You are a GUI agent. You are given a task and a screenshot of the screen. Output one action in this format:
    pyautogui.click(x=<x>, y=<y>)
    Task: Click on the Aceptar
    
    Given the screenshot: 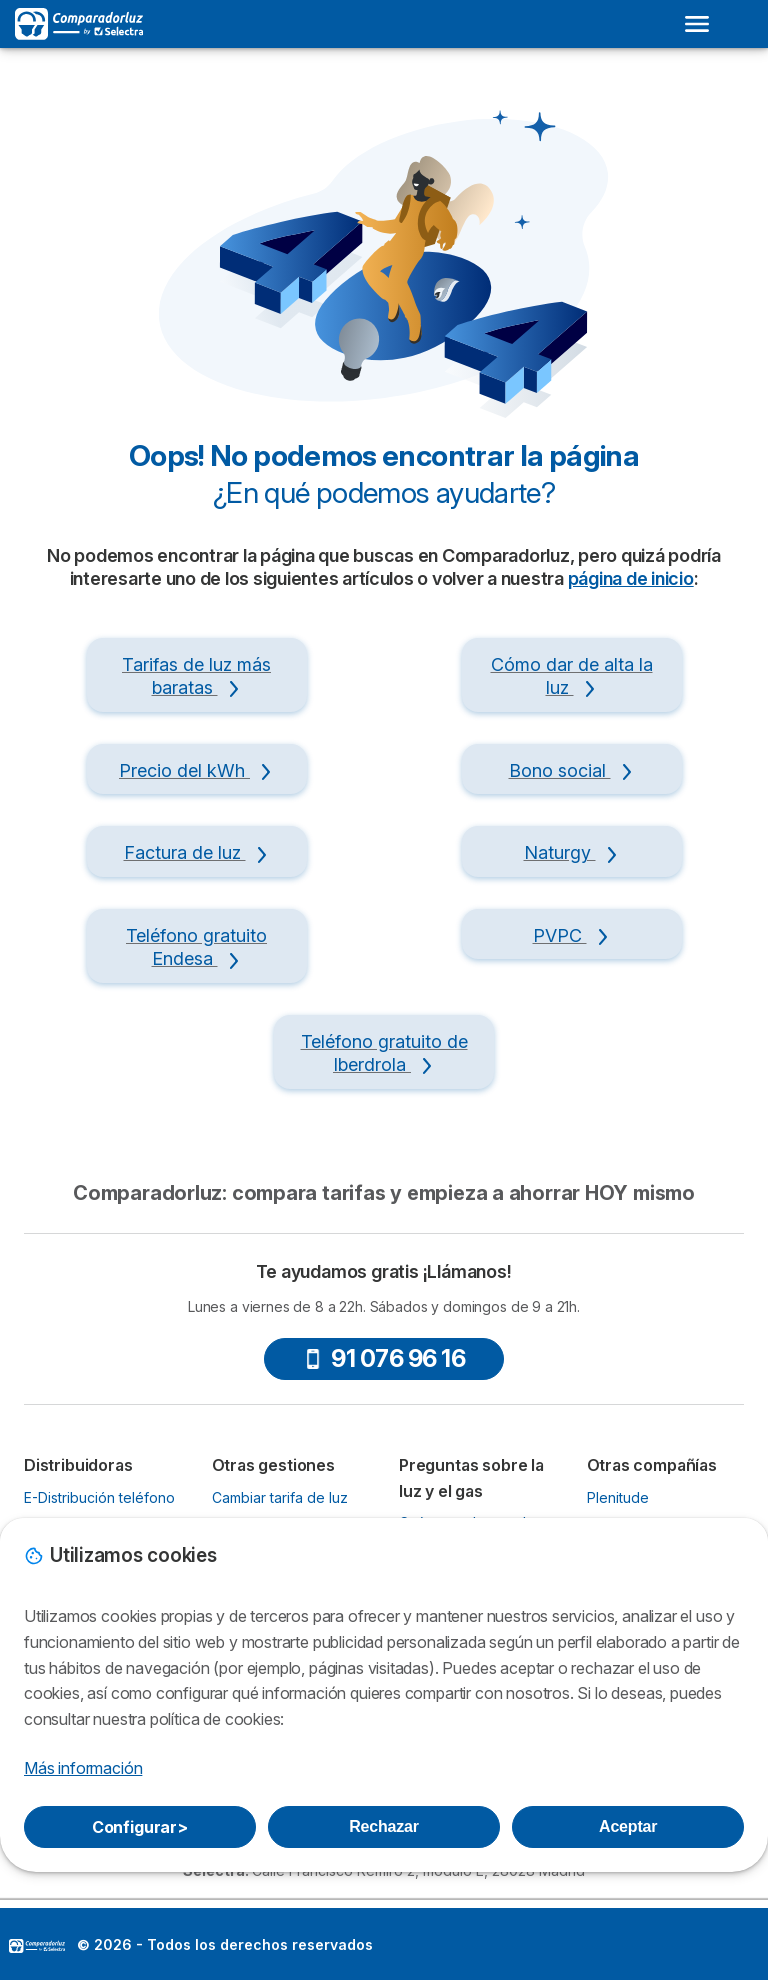 What is the action you would take?
    pyautogui.click(x=628, y=1826)
    